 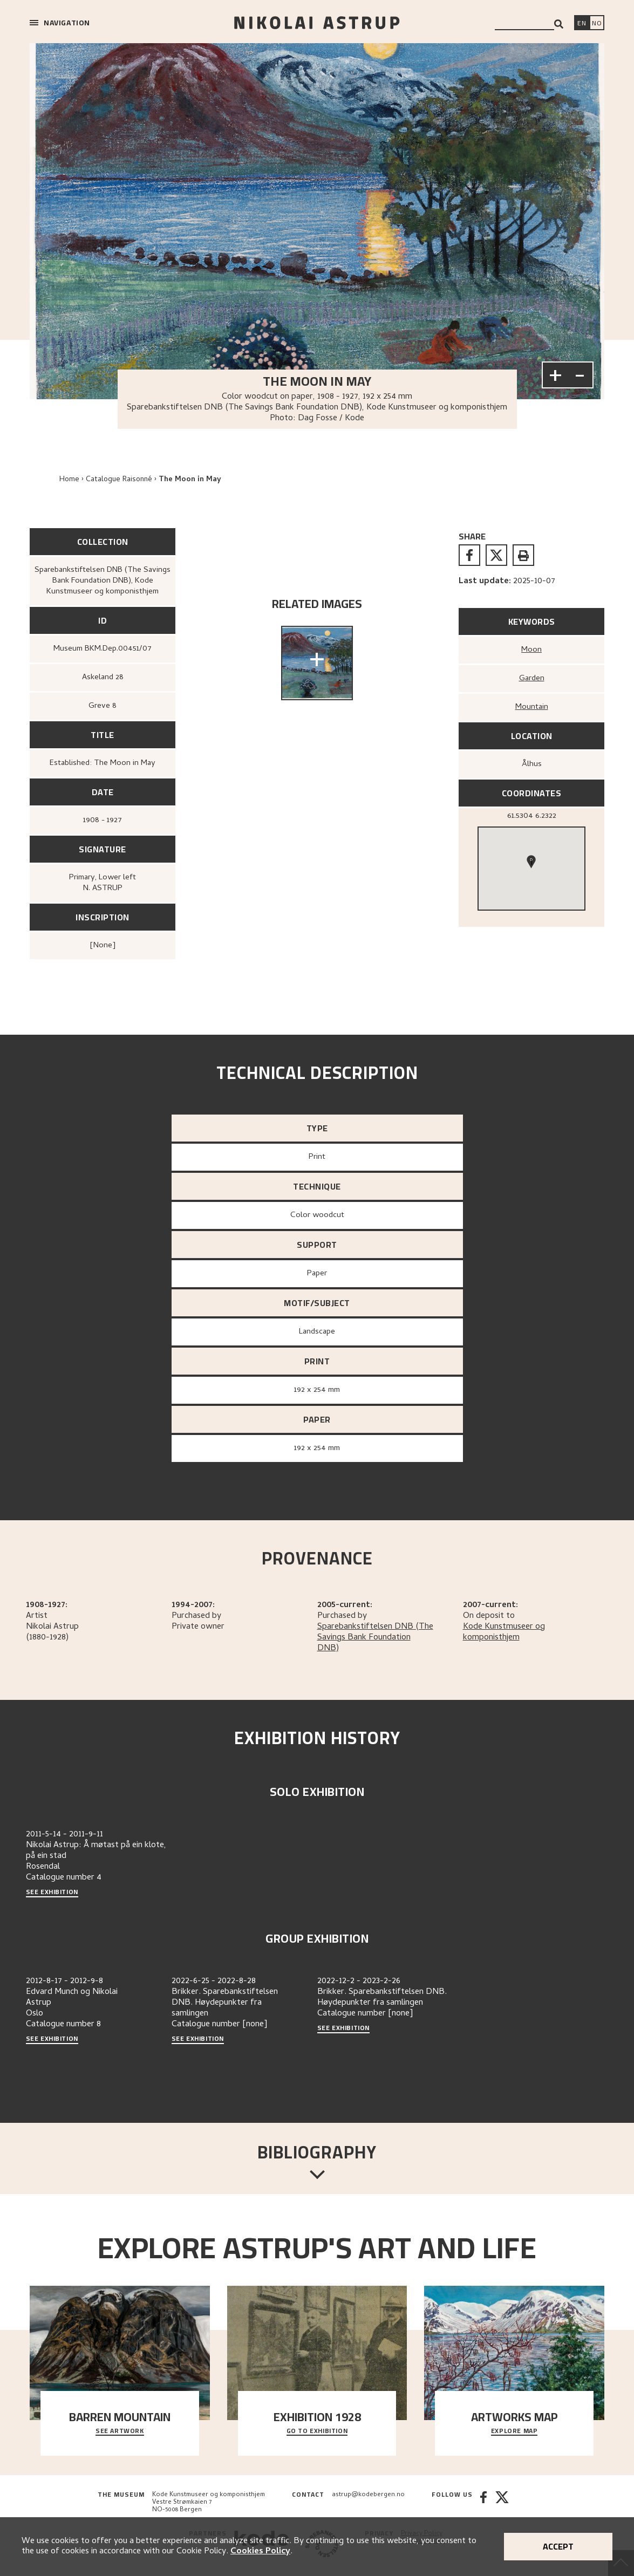 I want to click on [facebook], so click(x=469, y=555).